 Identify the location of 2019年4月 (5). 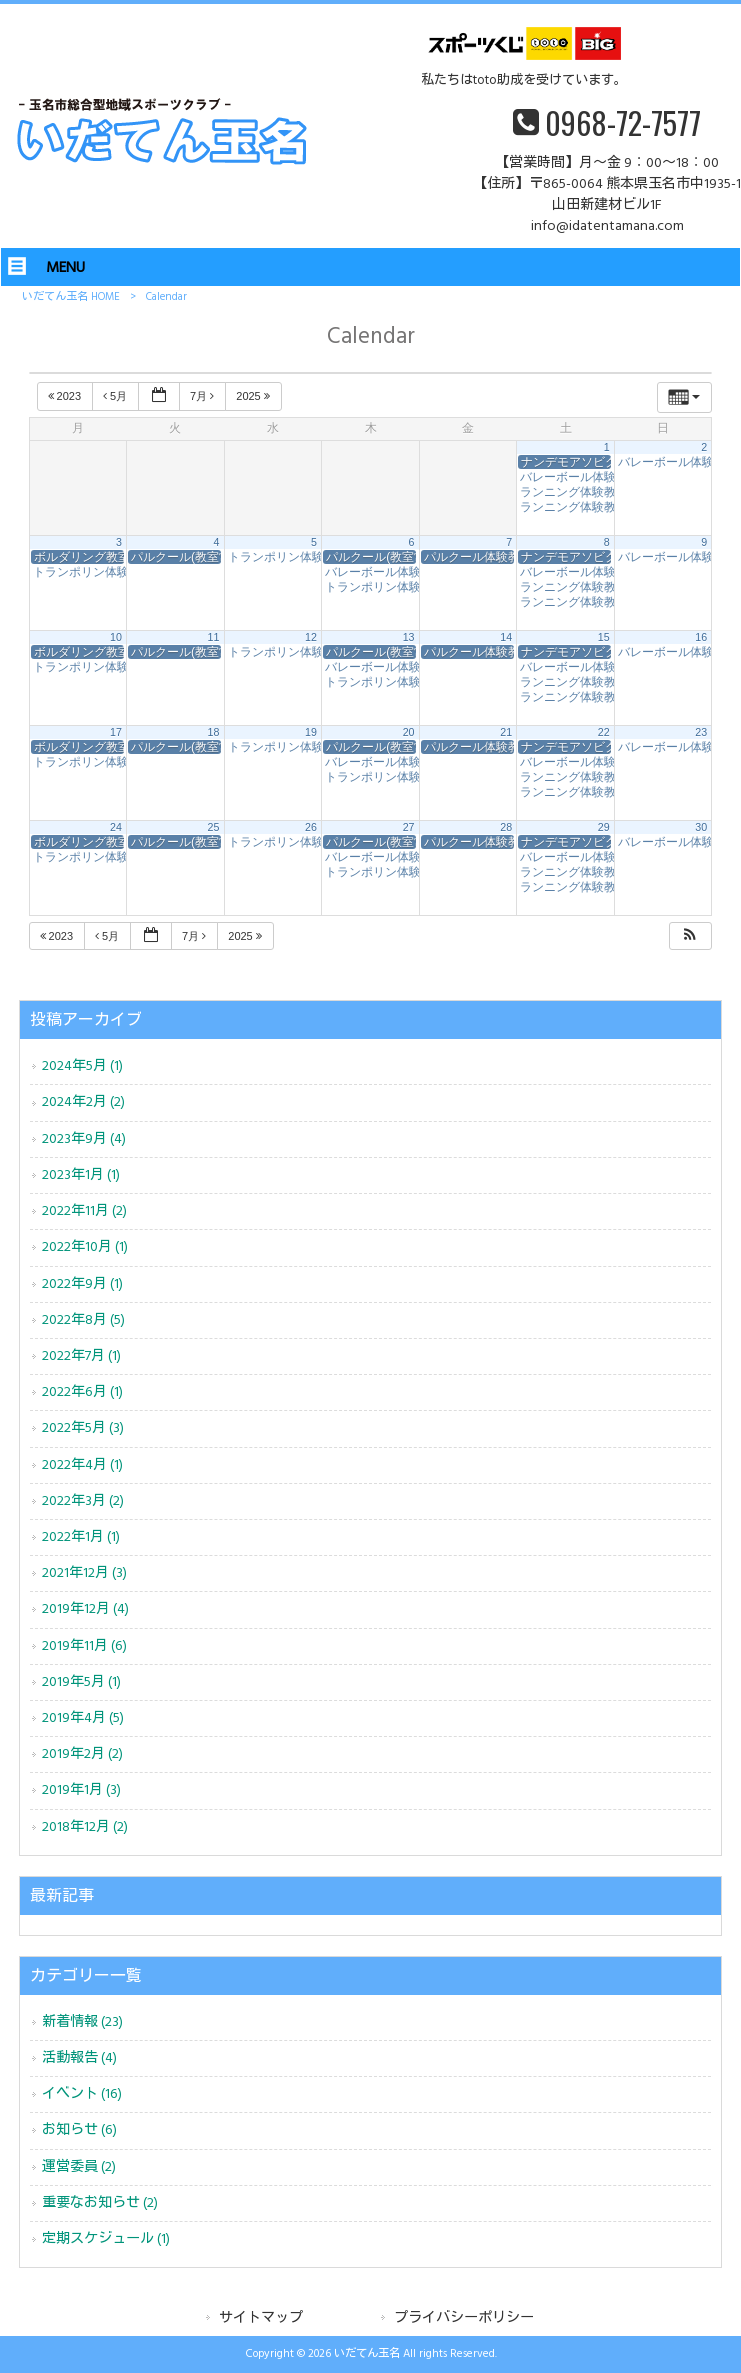
(83, 1718).